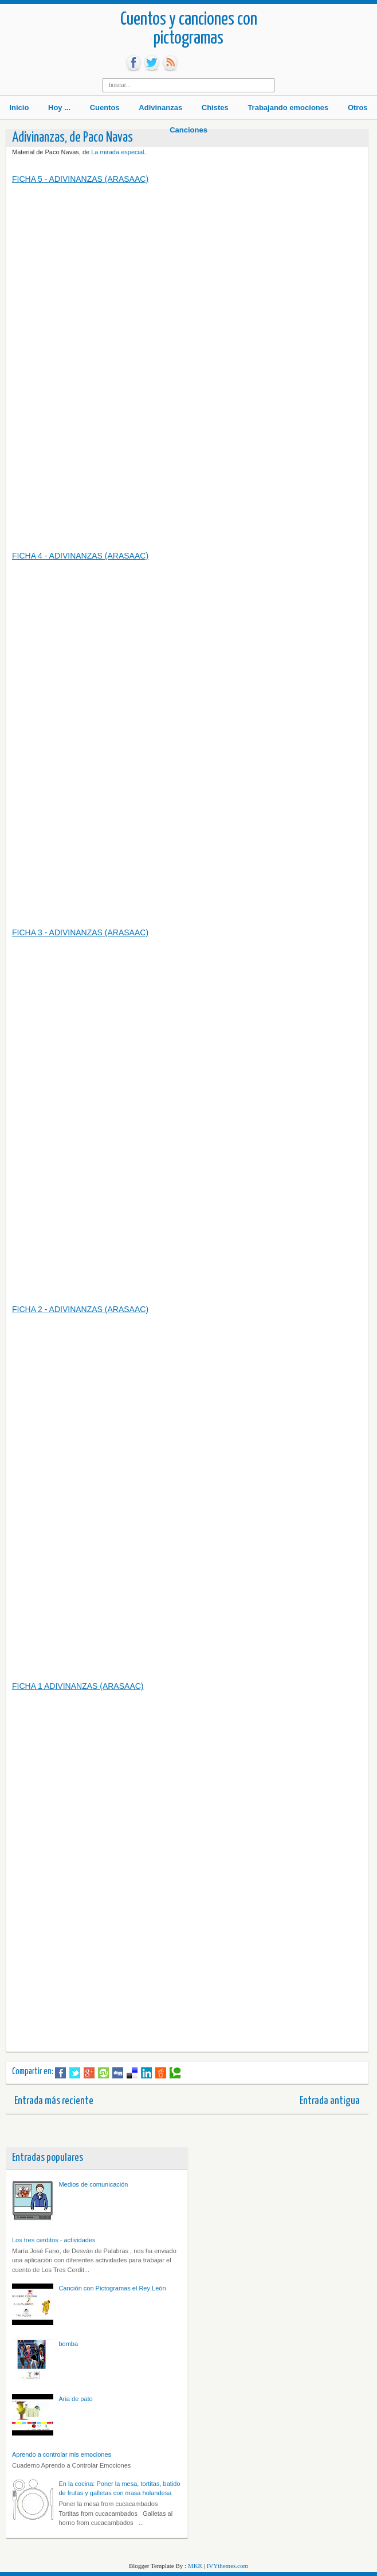 Image resolution: width=377 pixels, height=2576 pixels. I want to click on fb, so click(133, 63).